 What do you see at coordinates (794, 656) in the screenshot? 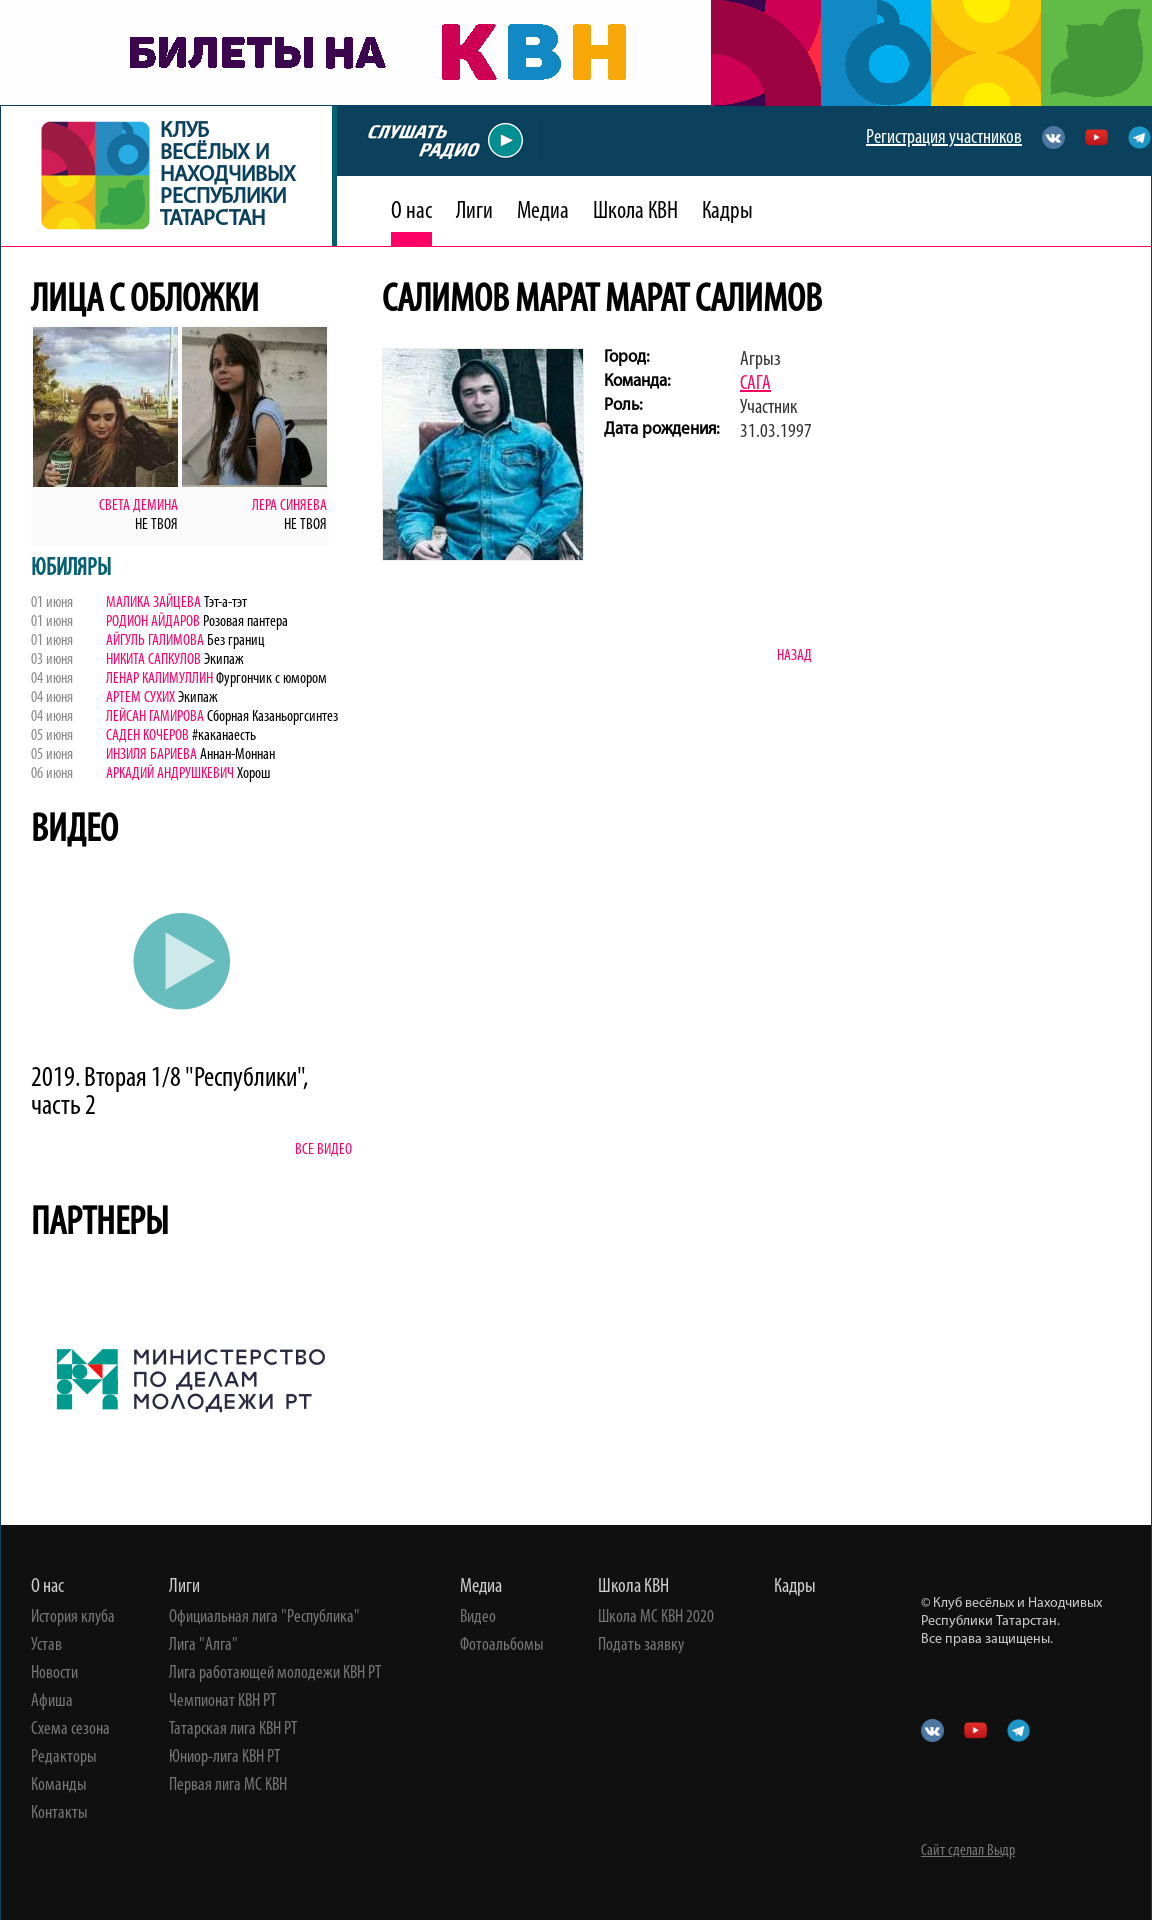
I see `Назад` at bounding box center [794, 656].